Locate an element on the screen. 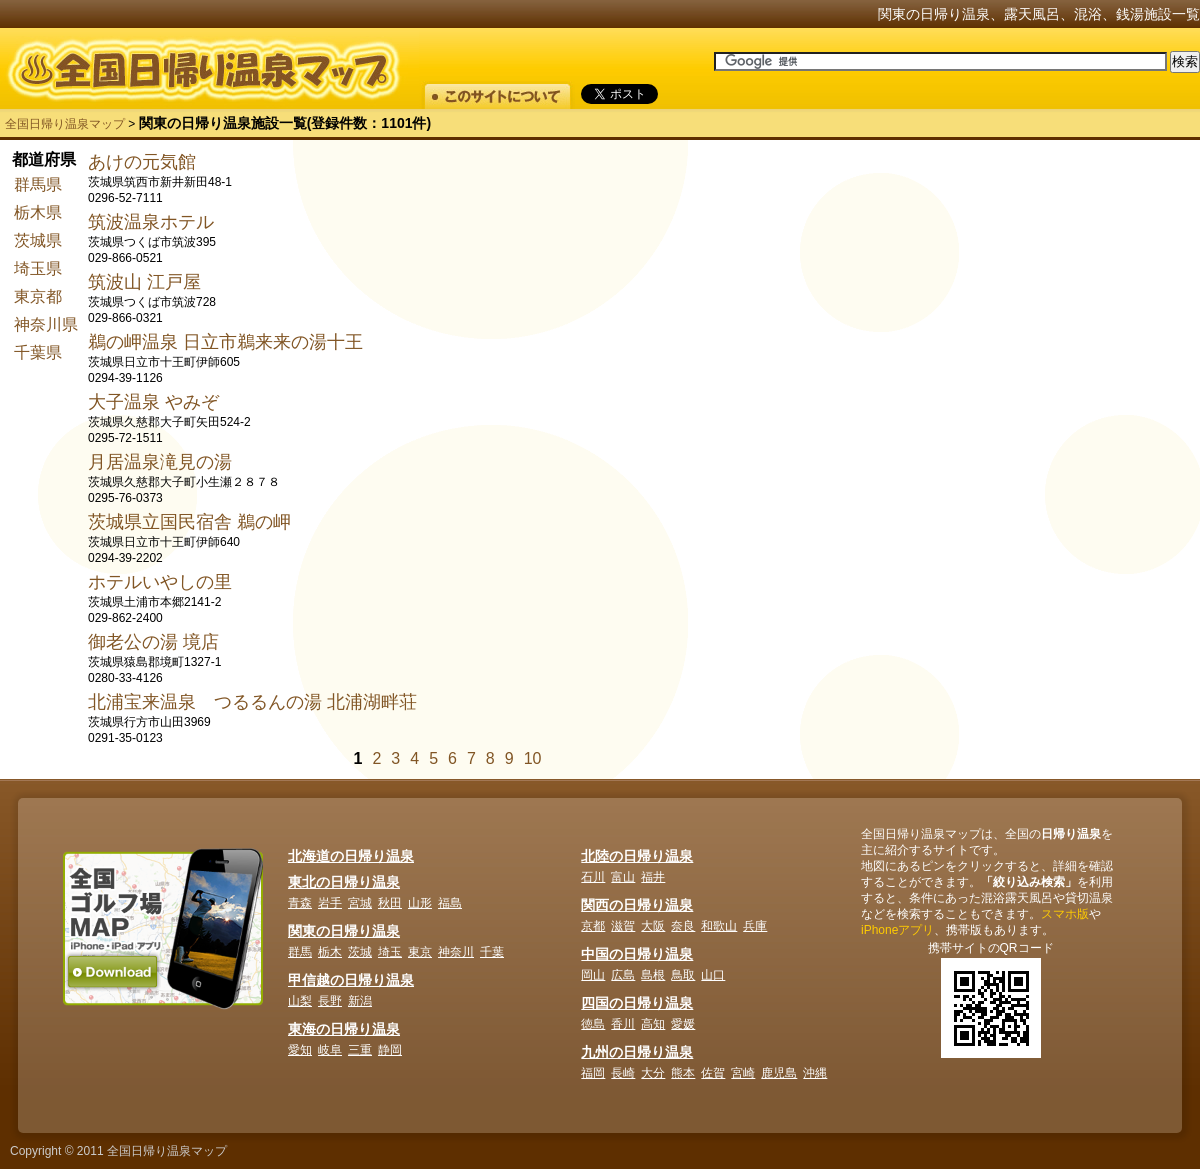 Image resolution: width=1200 pixels, height=1169 pixels. 筑波山 江戸屋 is located at coordinates (144, 282).